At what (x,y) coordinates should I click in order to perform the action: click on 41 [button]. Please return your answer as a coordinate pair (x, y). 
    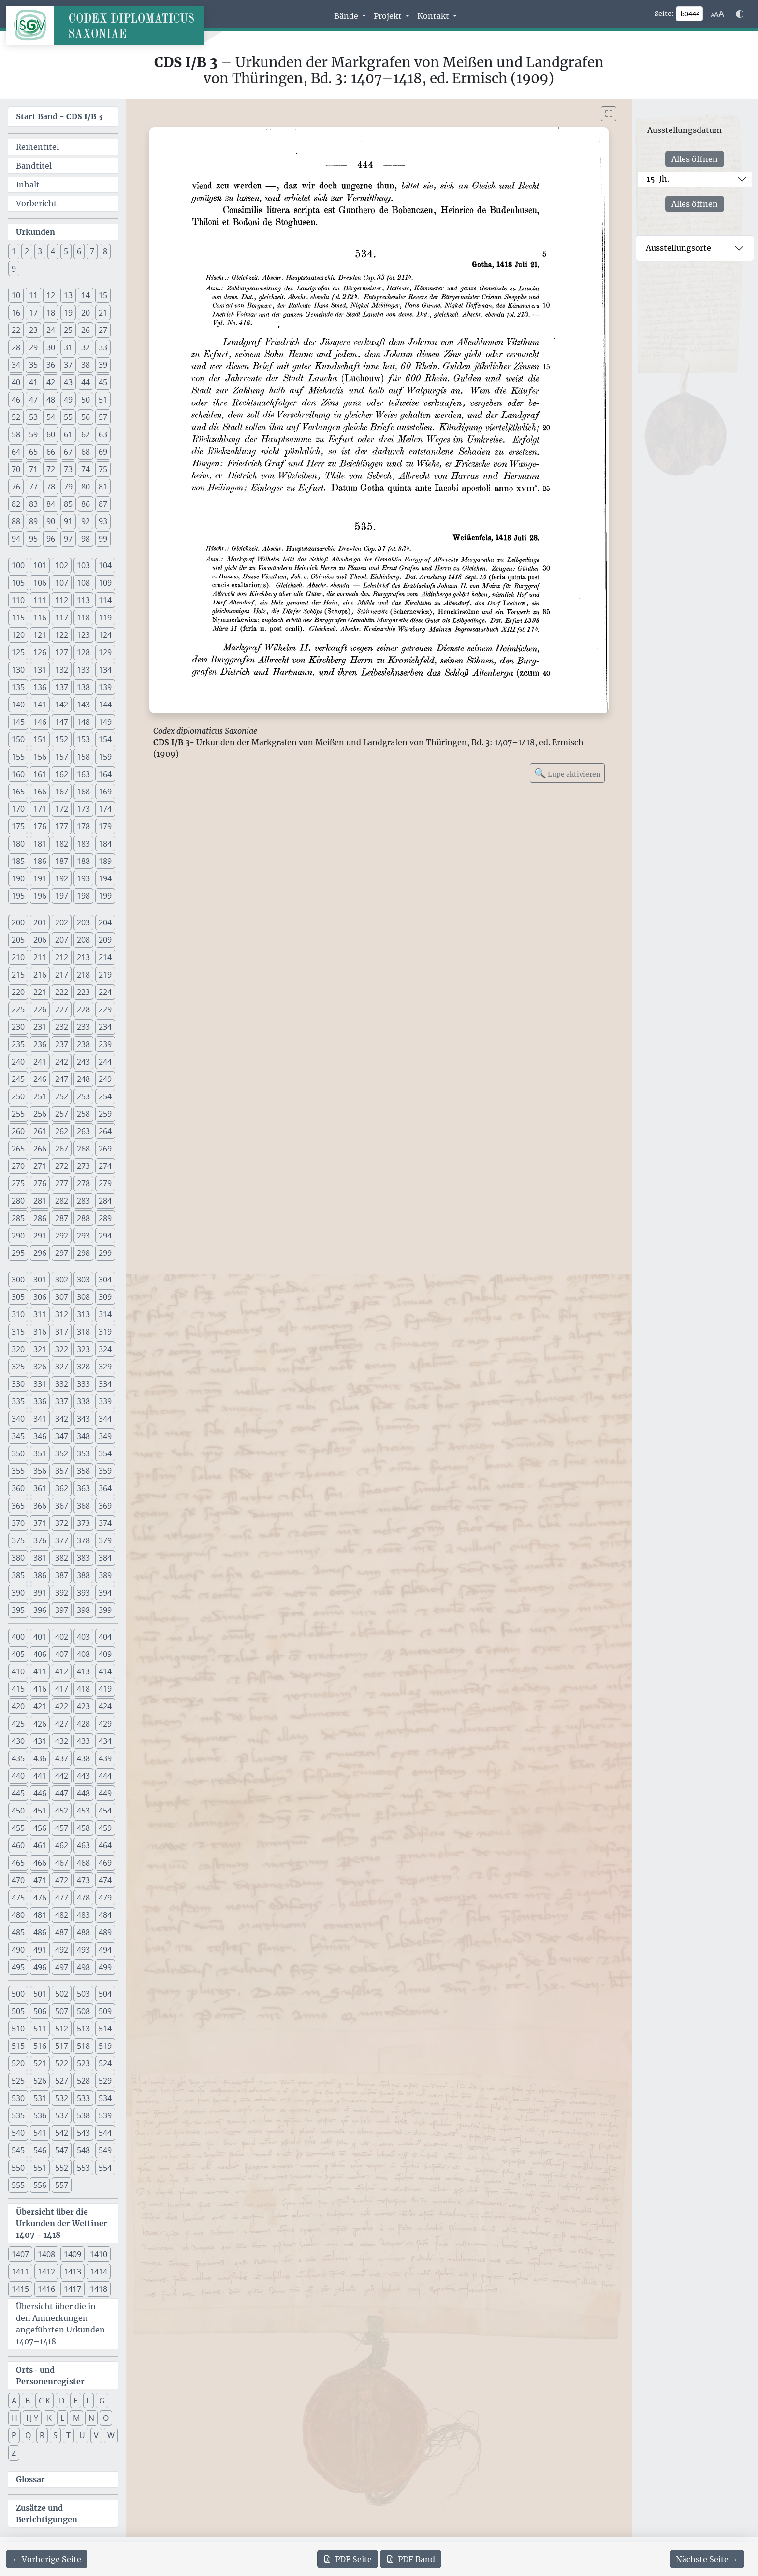
    Looking at the image, I should click on (33, 382).